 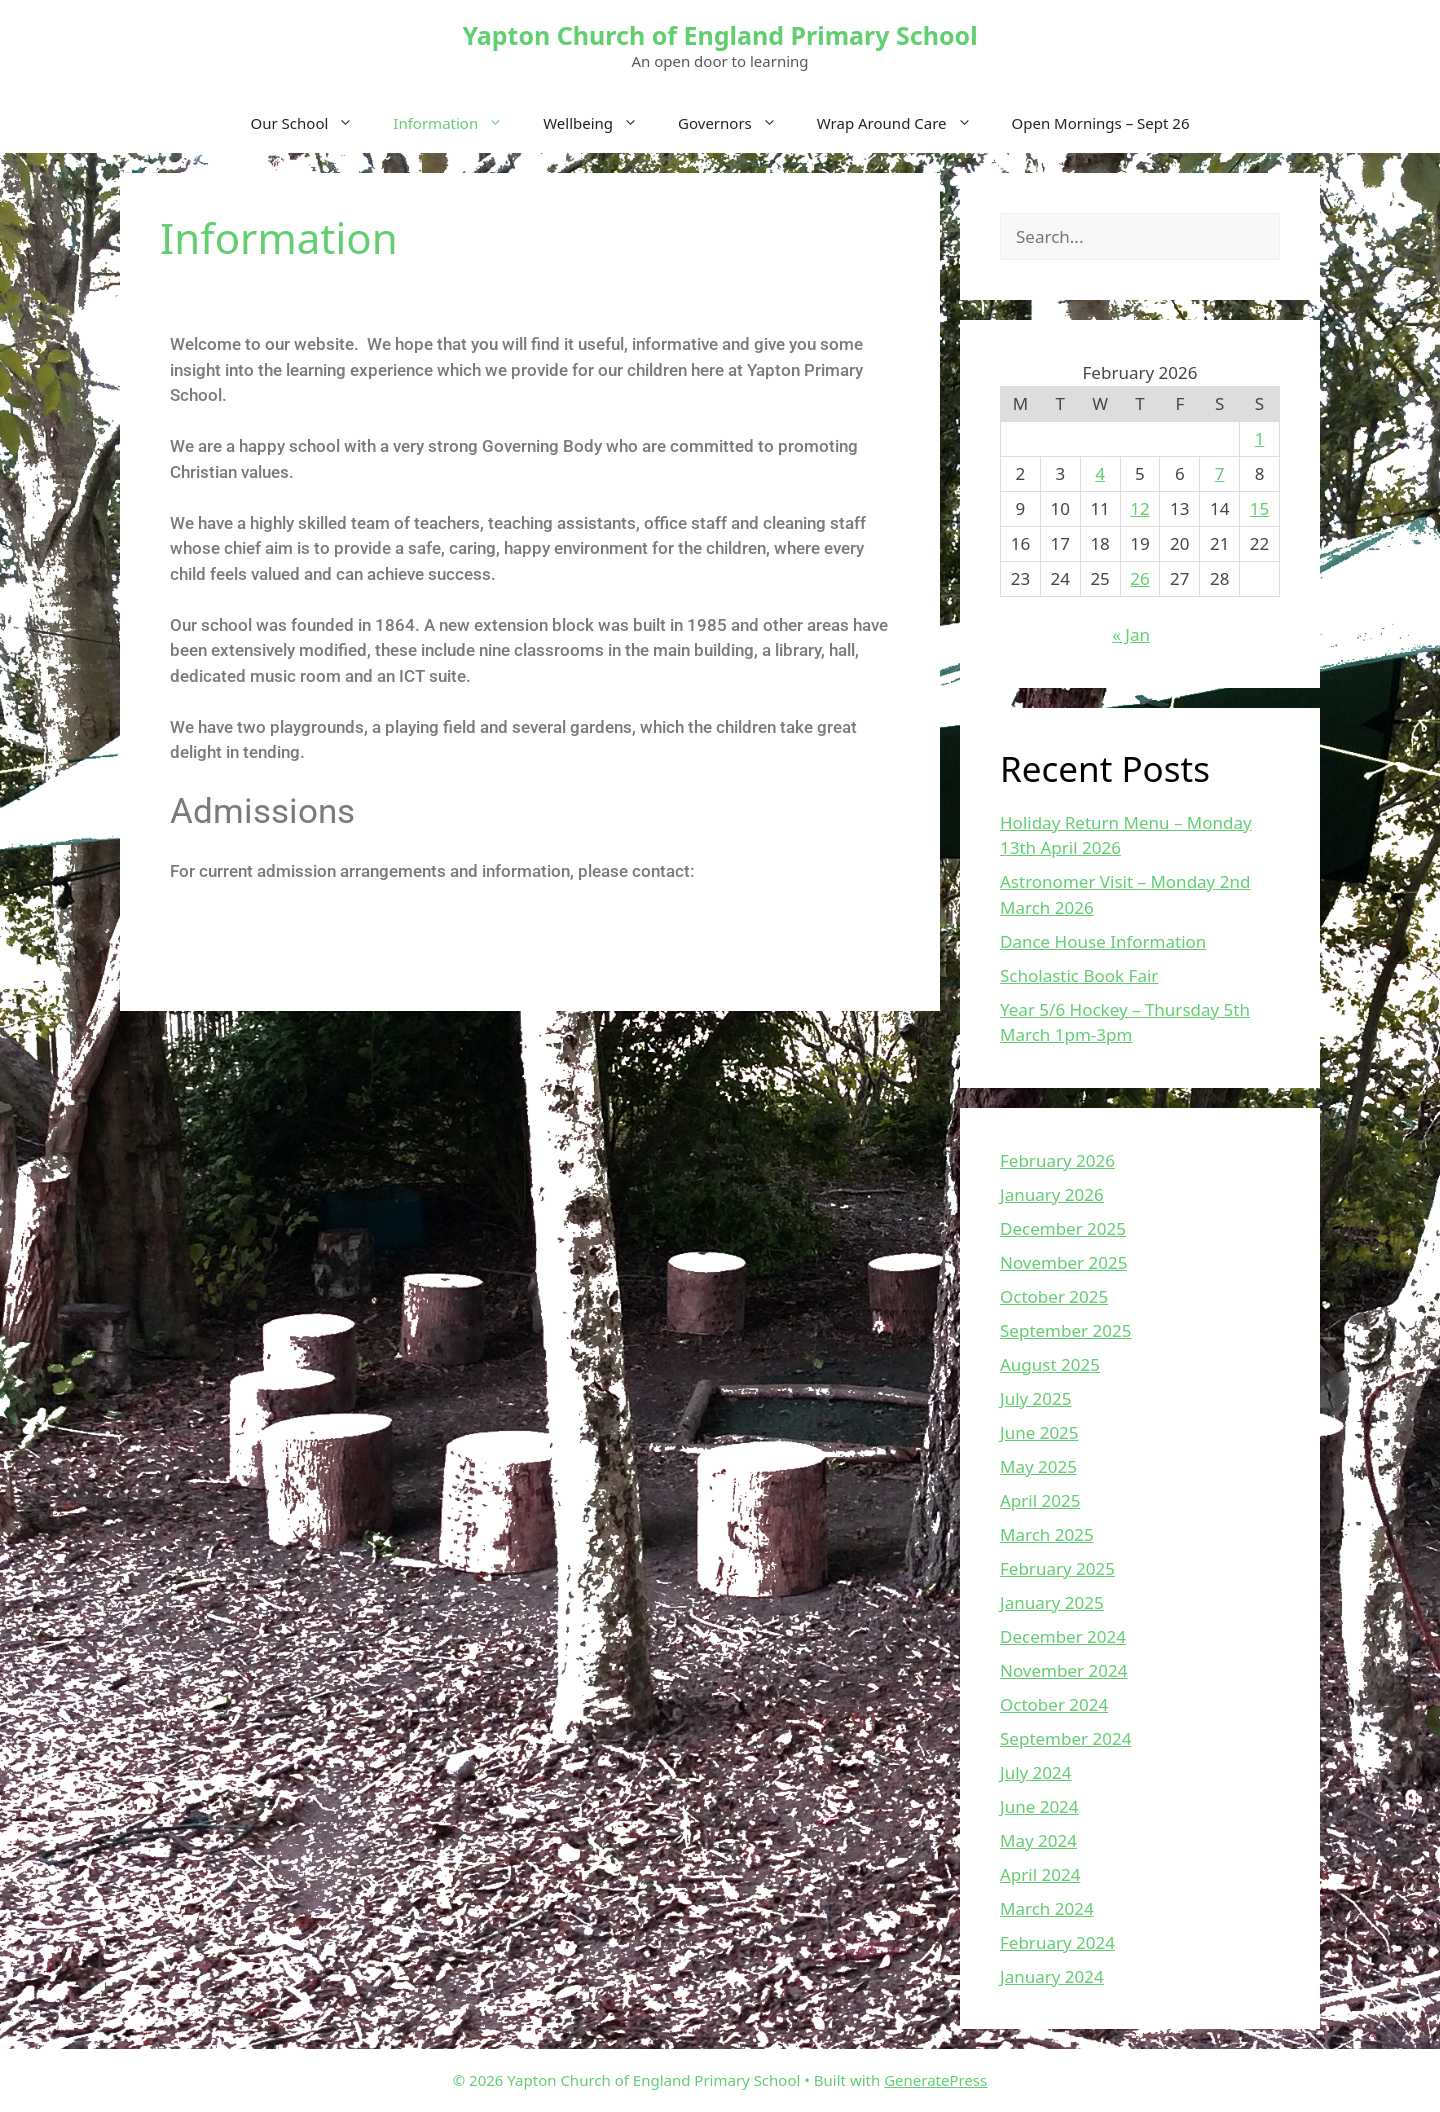 I want to click on June 2025, so click(x=1039, y=1432).